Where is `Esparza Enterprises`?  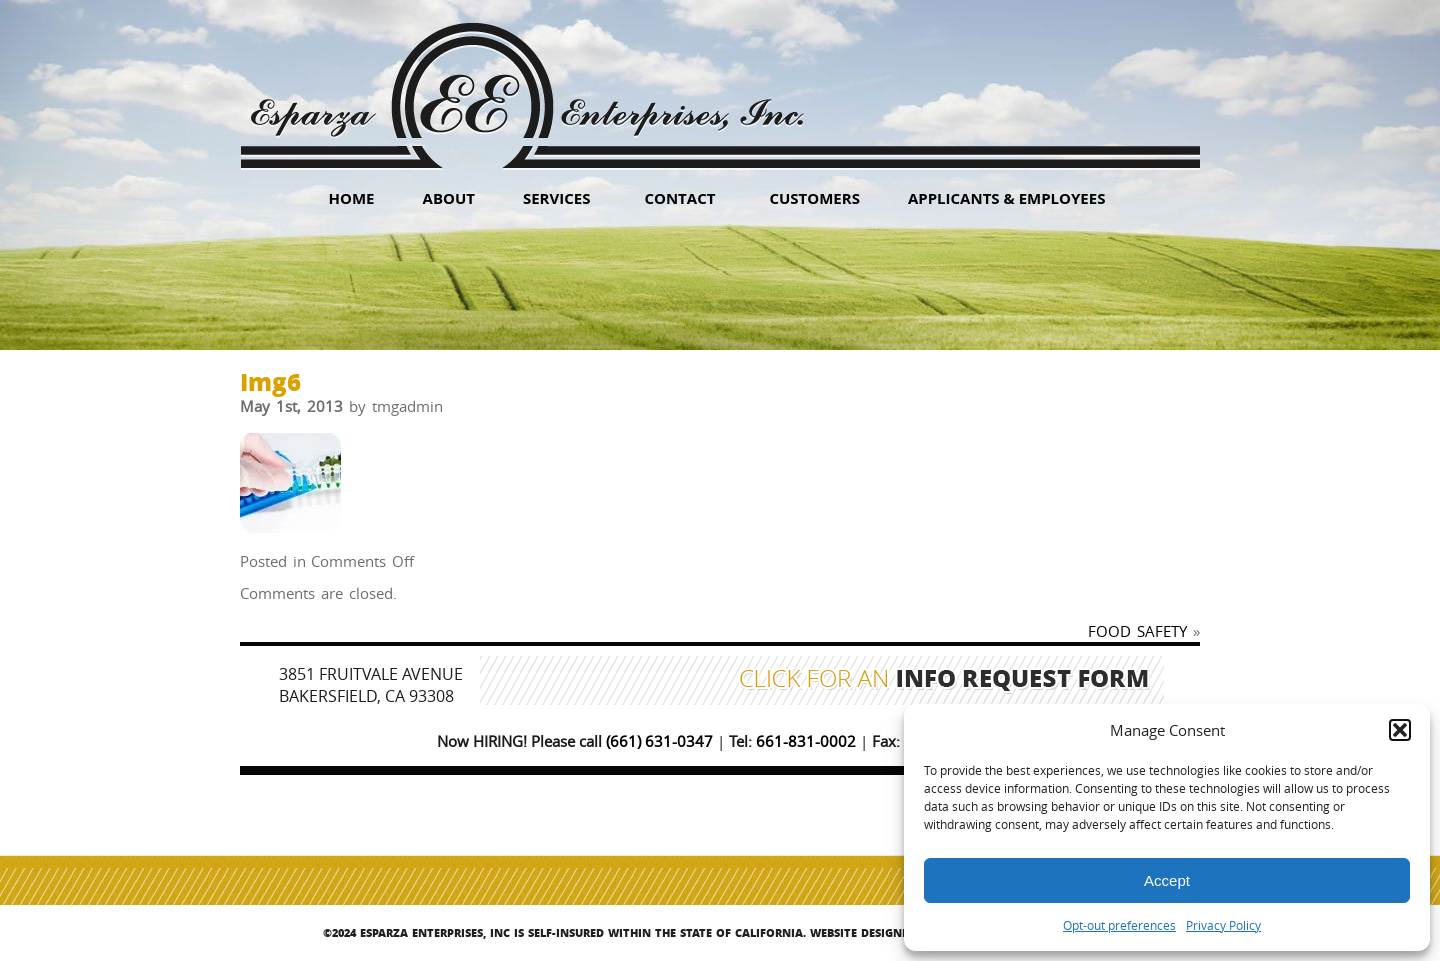
Esparza Enterprises is located at coordinates (526, 80).